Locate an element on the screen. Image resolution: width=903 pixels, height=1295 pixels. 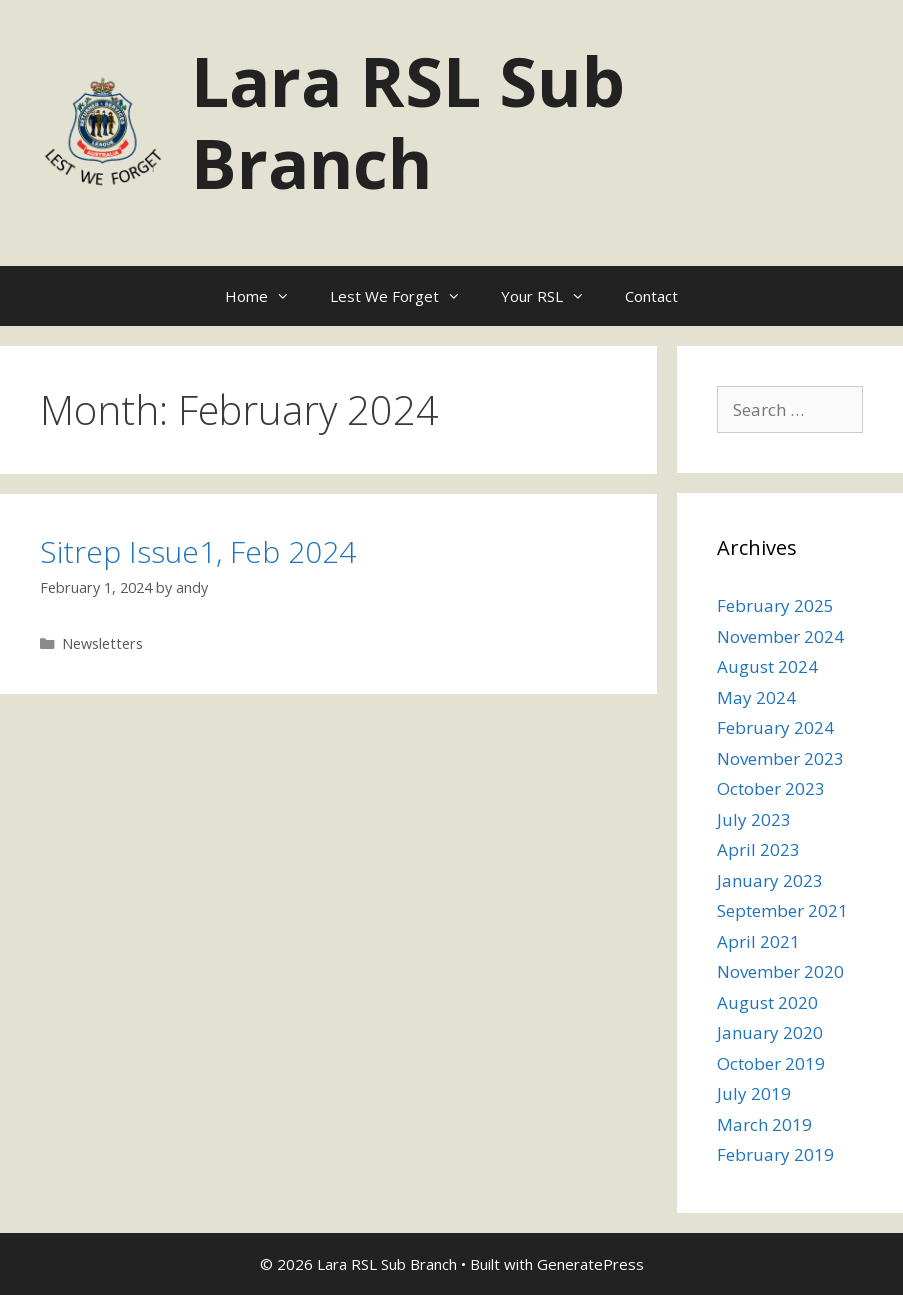
October 2019 is located at coordinates (771, 1063).